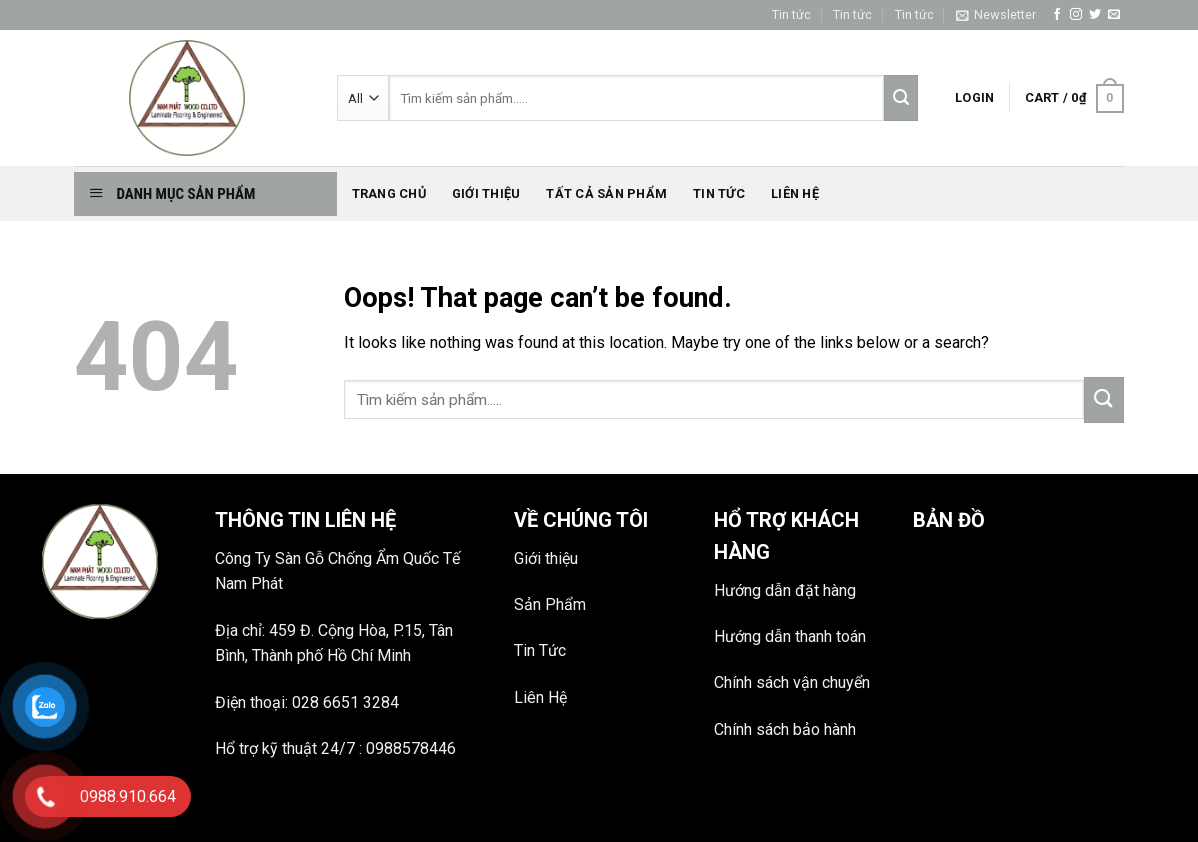  What do you see at coordinates (540, 650) in the screenshot?
I see `Tin Tức` at bounding box center [540, 650].